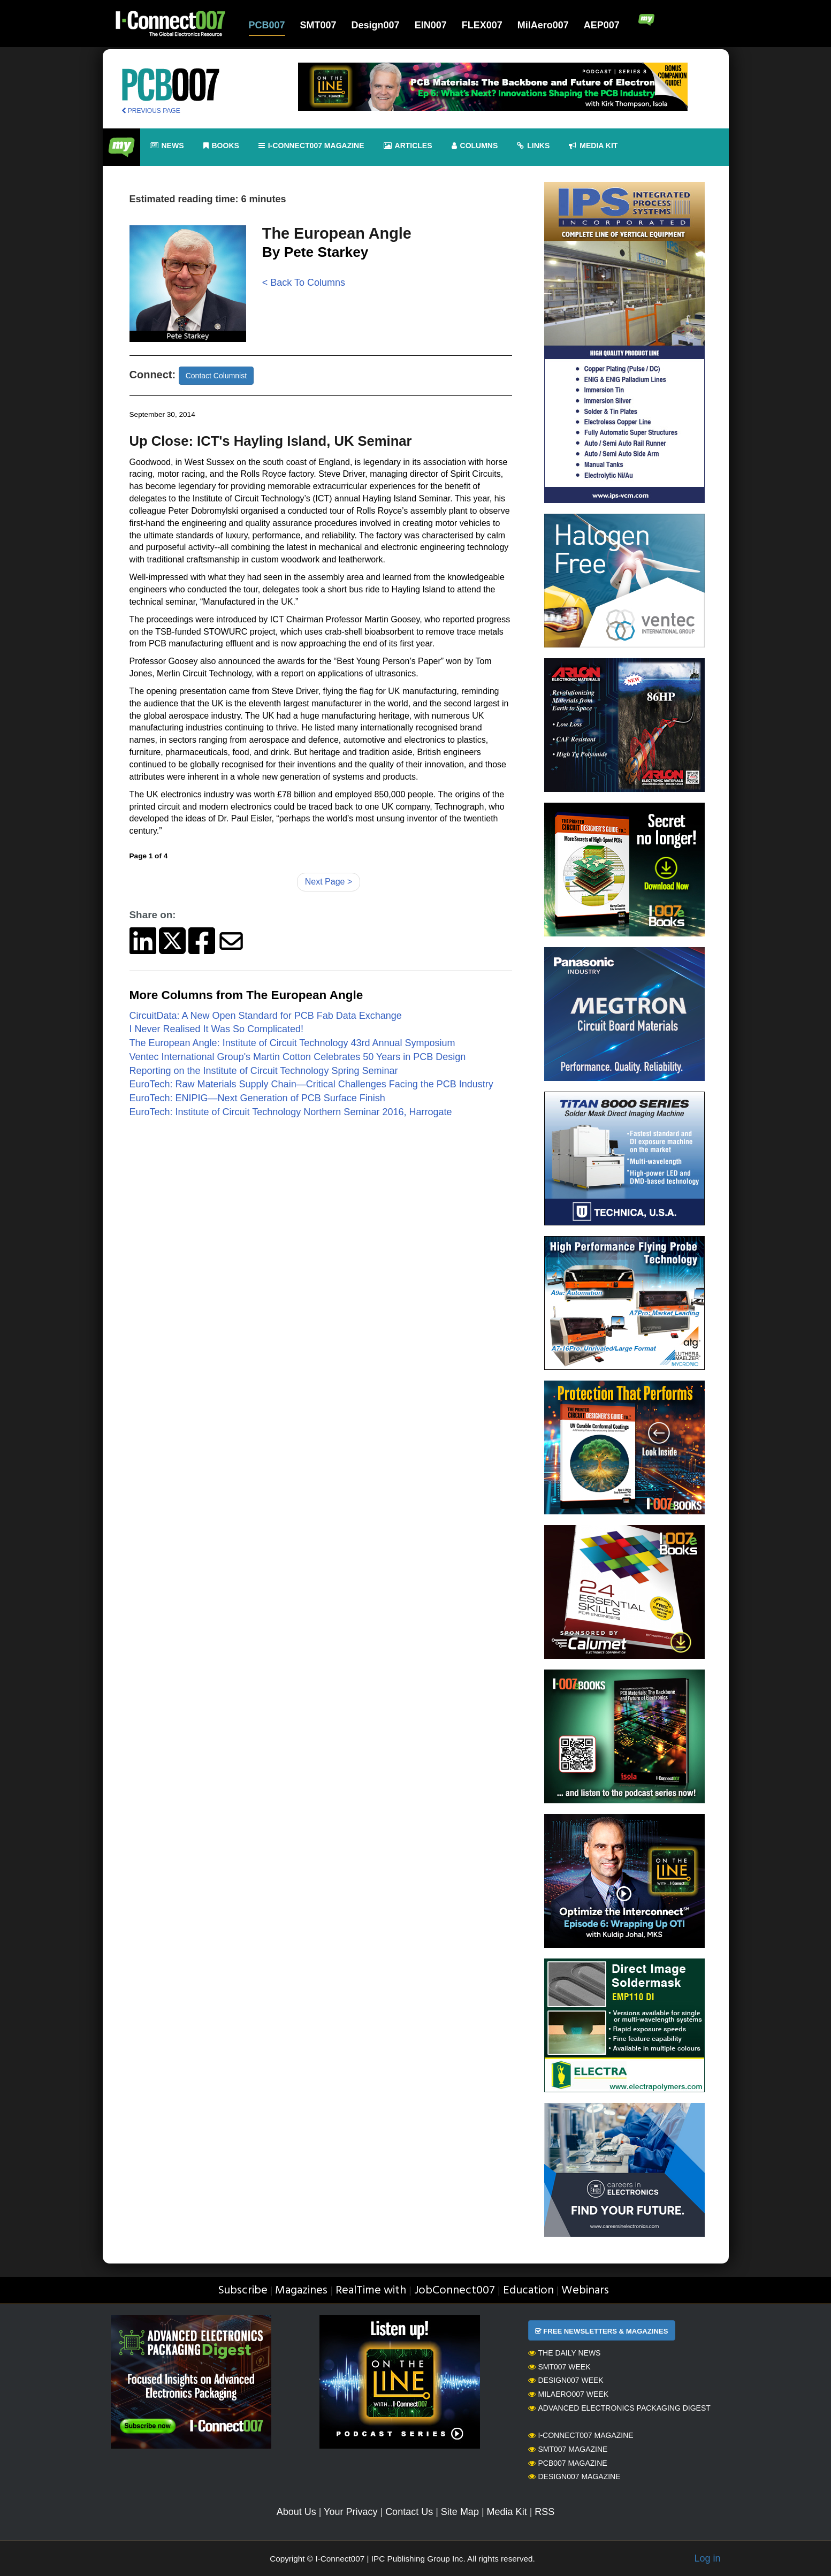 This screenshot has width=831, height=2576. I want to click on MilAero007 Week, so click(568, 2394).